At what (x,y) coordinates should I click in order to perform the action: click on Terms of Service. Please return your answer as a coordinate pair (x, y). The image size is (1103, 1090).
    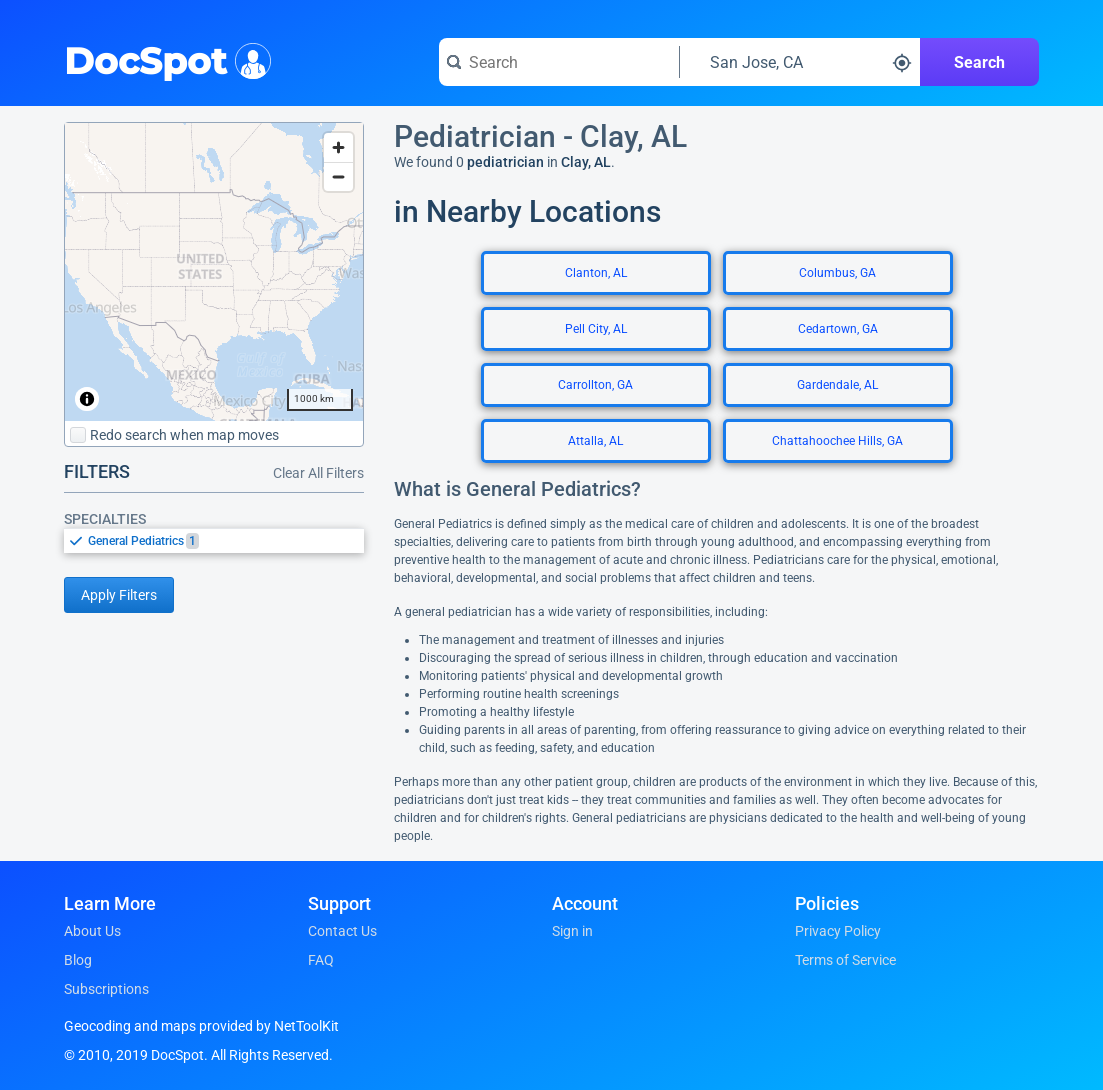
    Looking at the image, I should click on (845, 960).